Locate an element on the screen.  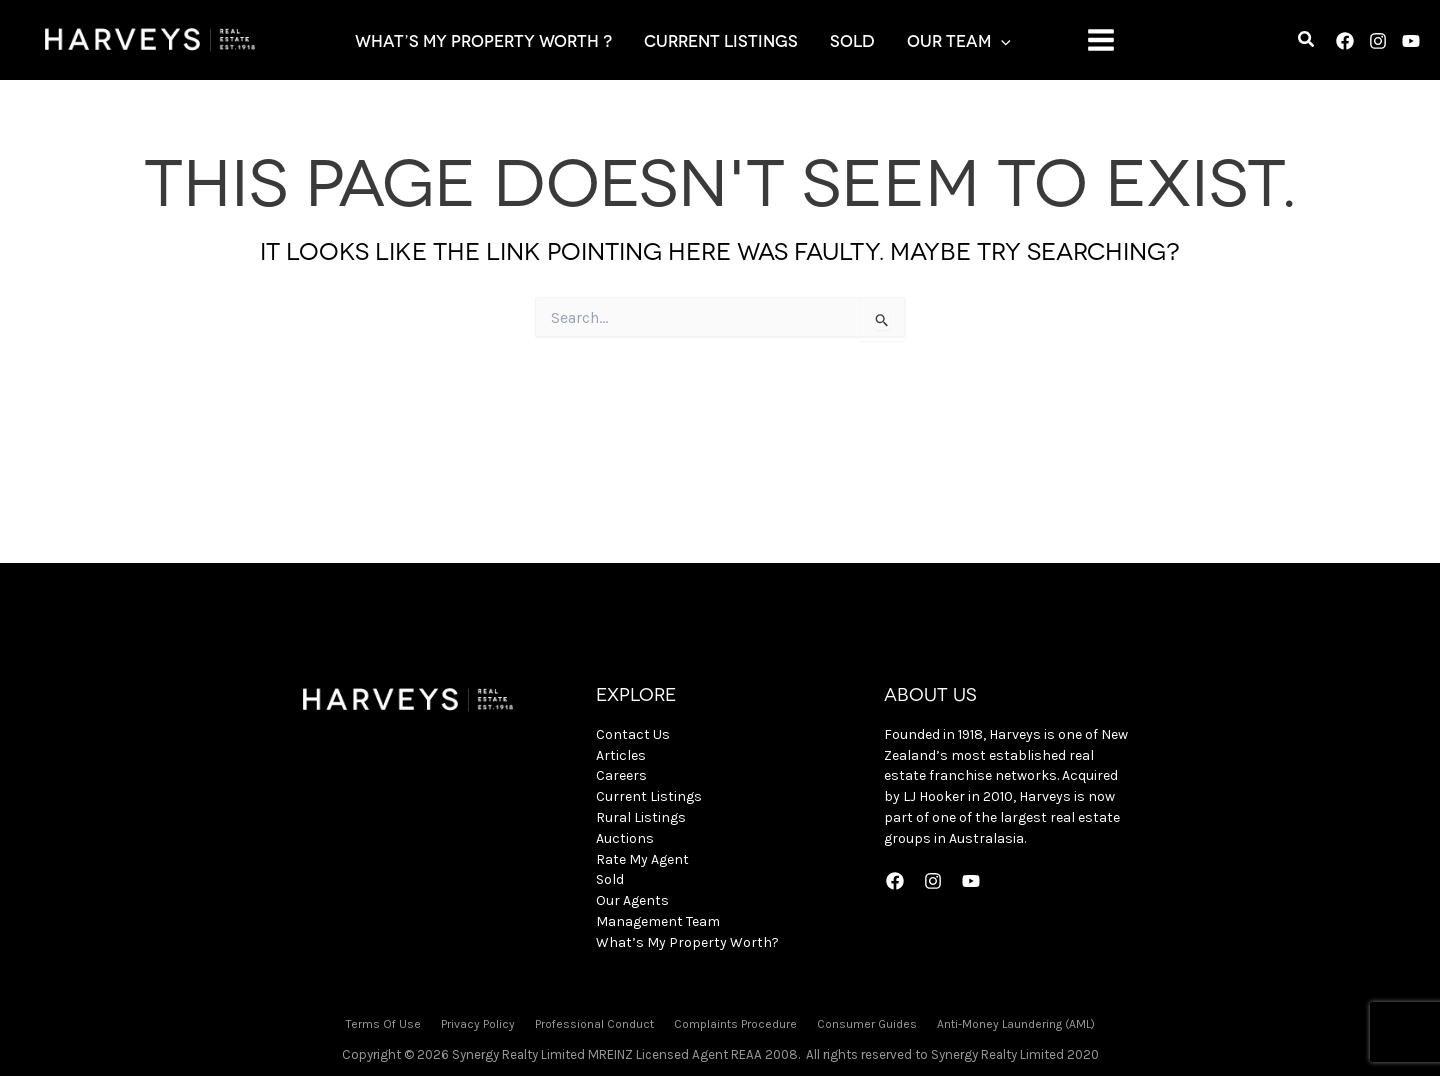
Anti-Money Laundering (AML) is located at coordinates (1016, 1024).